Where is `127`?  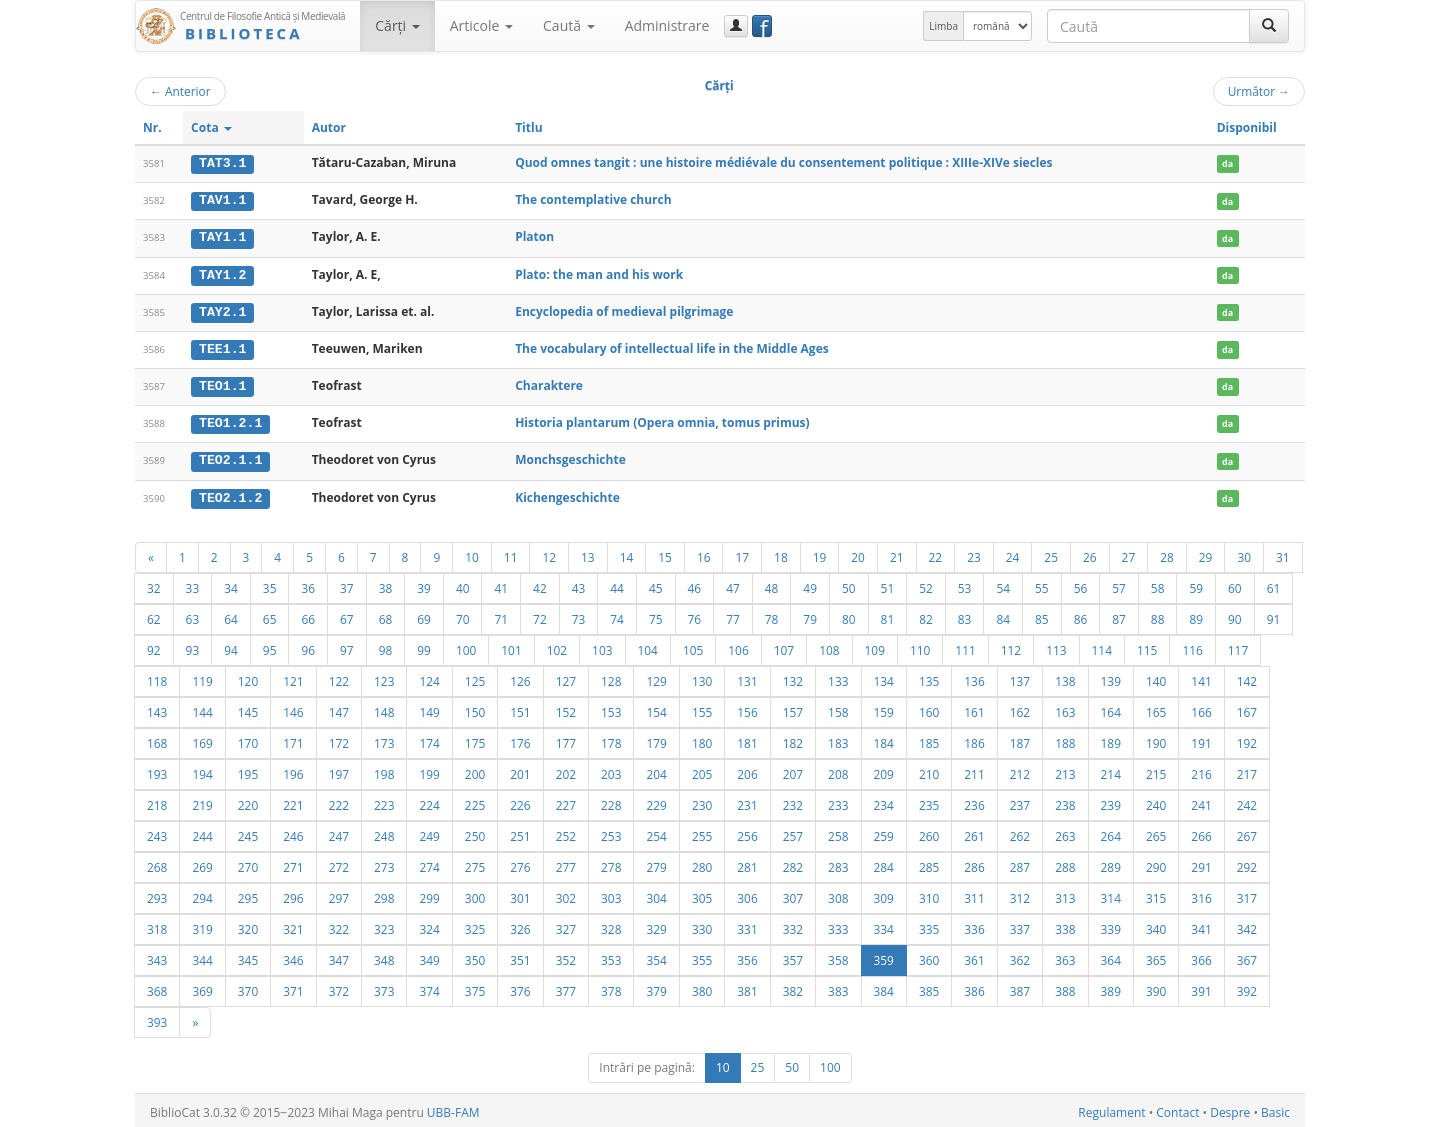 127 is located at coordinates (566, 677).